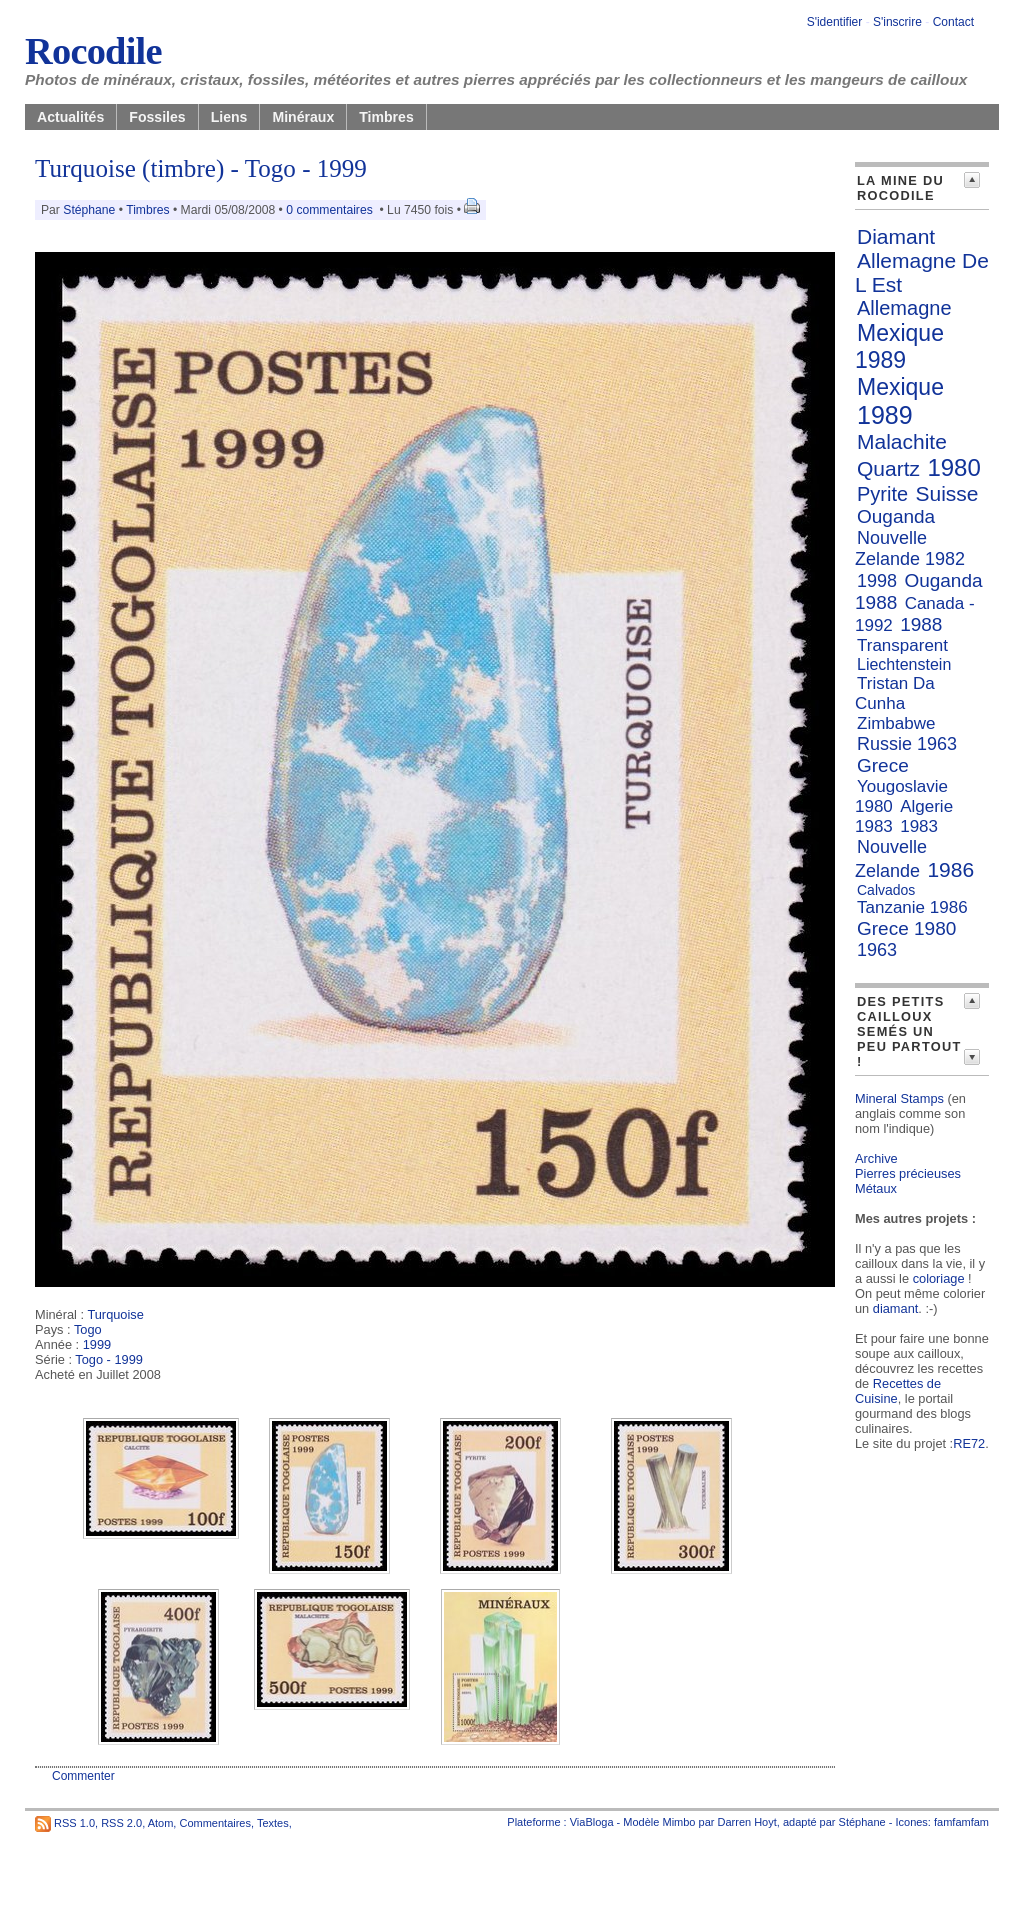 This screenshot has width=1024, height=1916. Describe the element at coordinates (906, 928) in the screenshot. I see `Grece 1980` at that location.